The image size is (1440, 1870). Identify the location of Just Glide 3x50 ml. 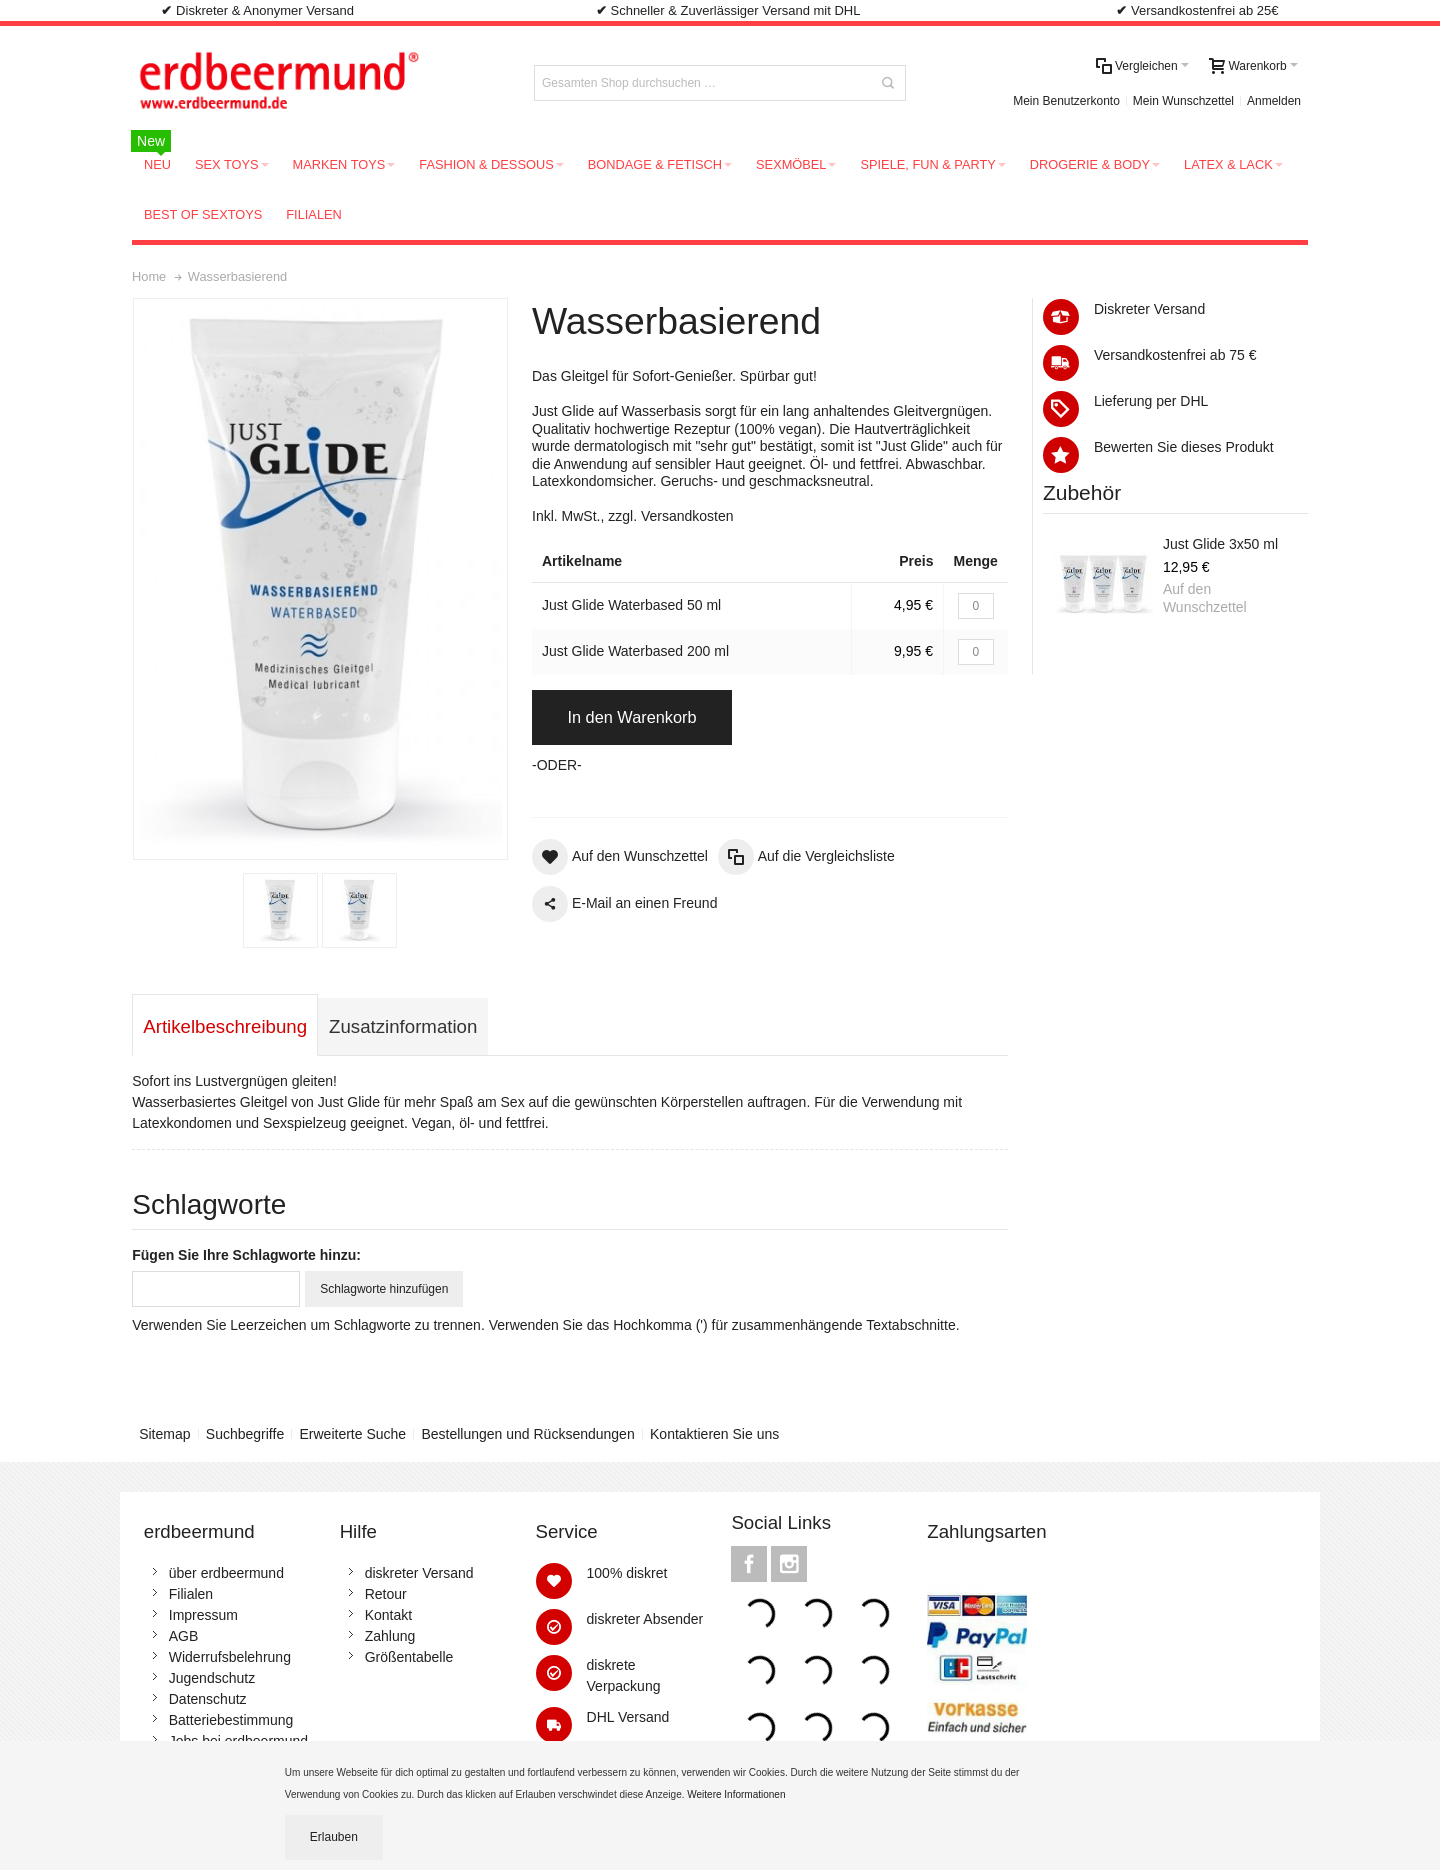
(1220, 544).